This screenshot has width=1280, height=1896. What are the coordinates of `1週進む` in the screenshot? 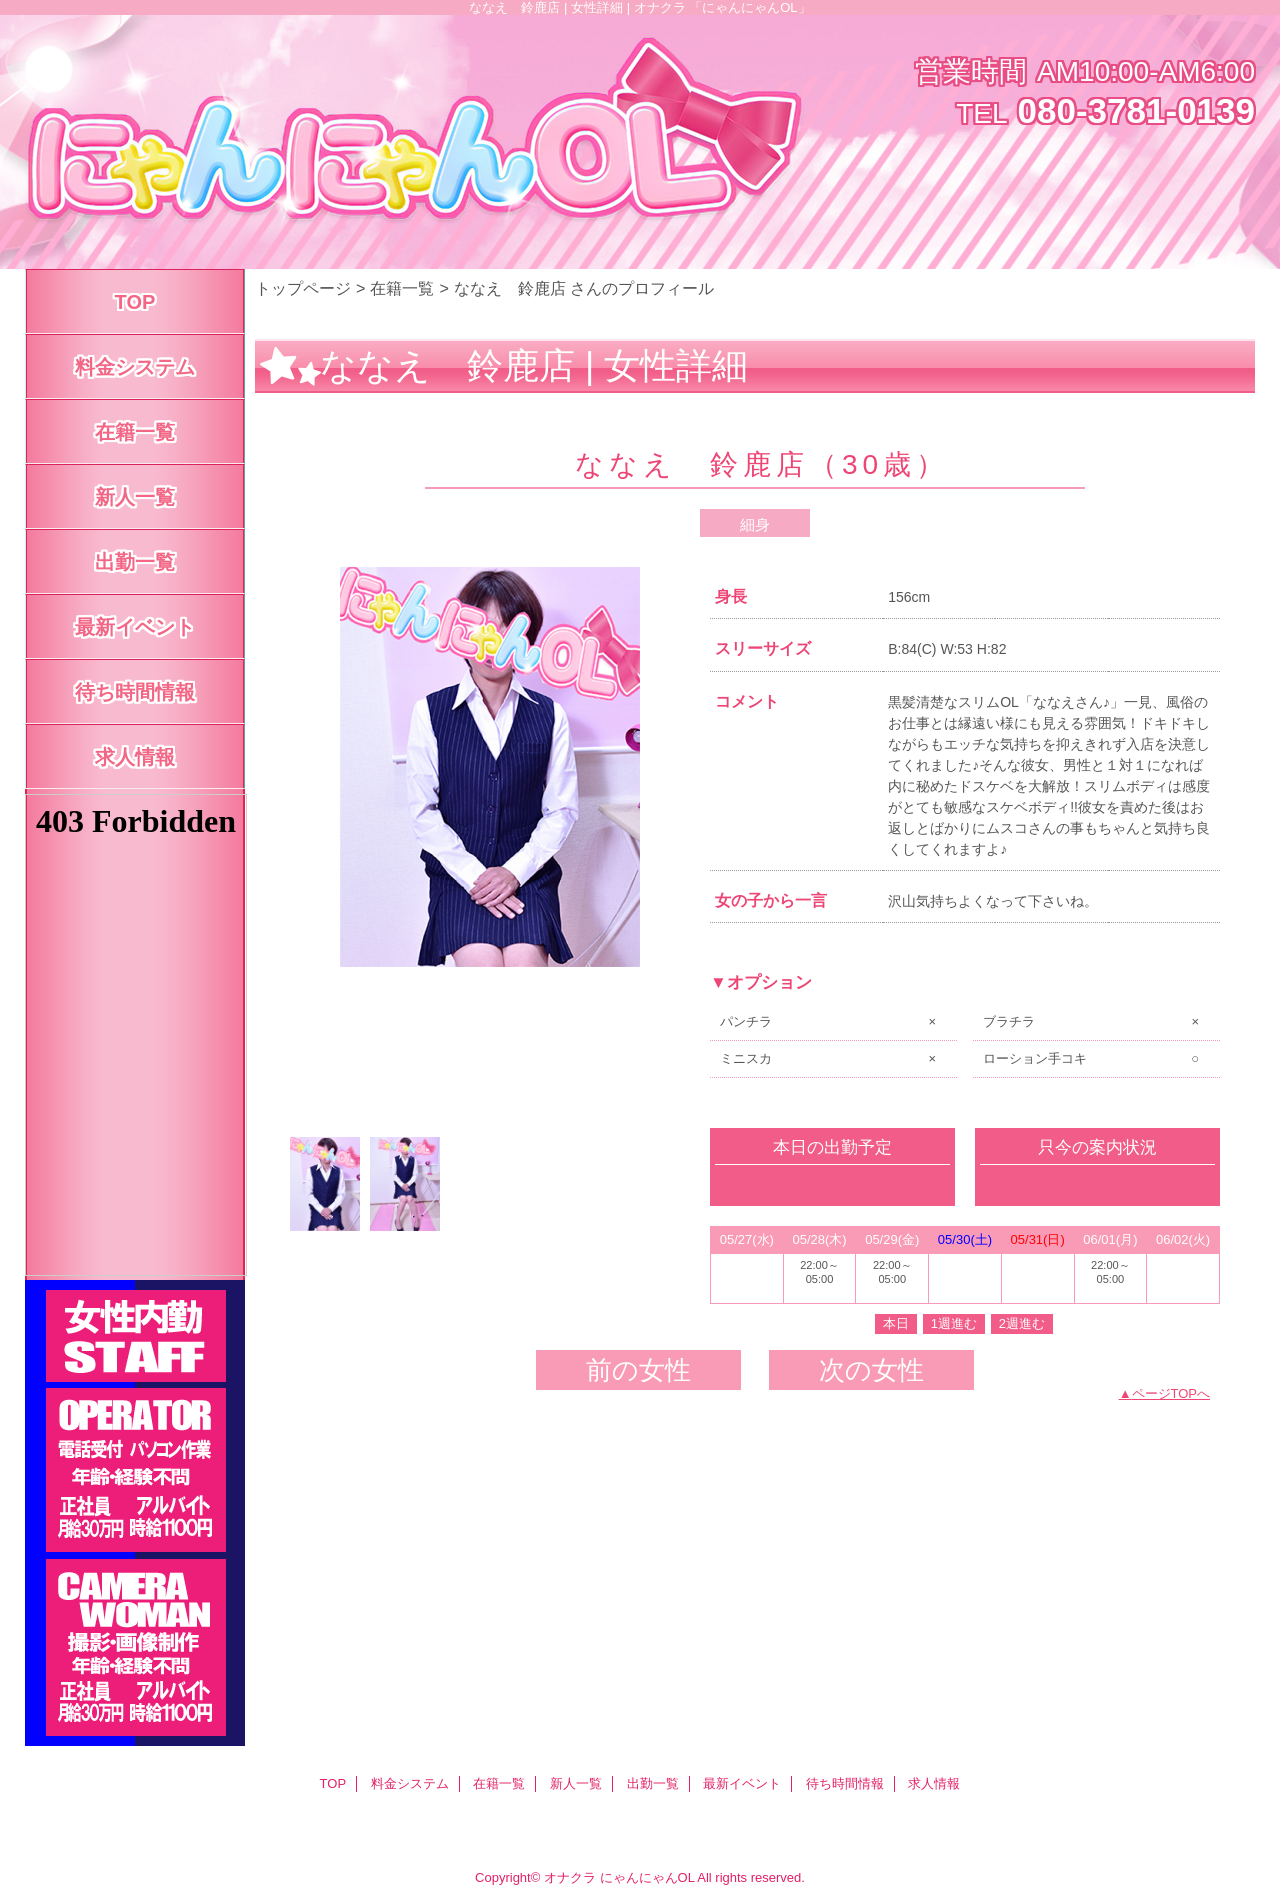 It's located at (954, 1323).